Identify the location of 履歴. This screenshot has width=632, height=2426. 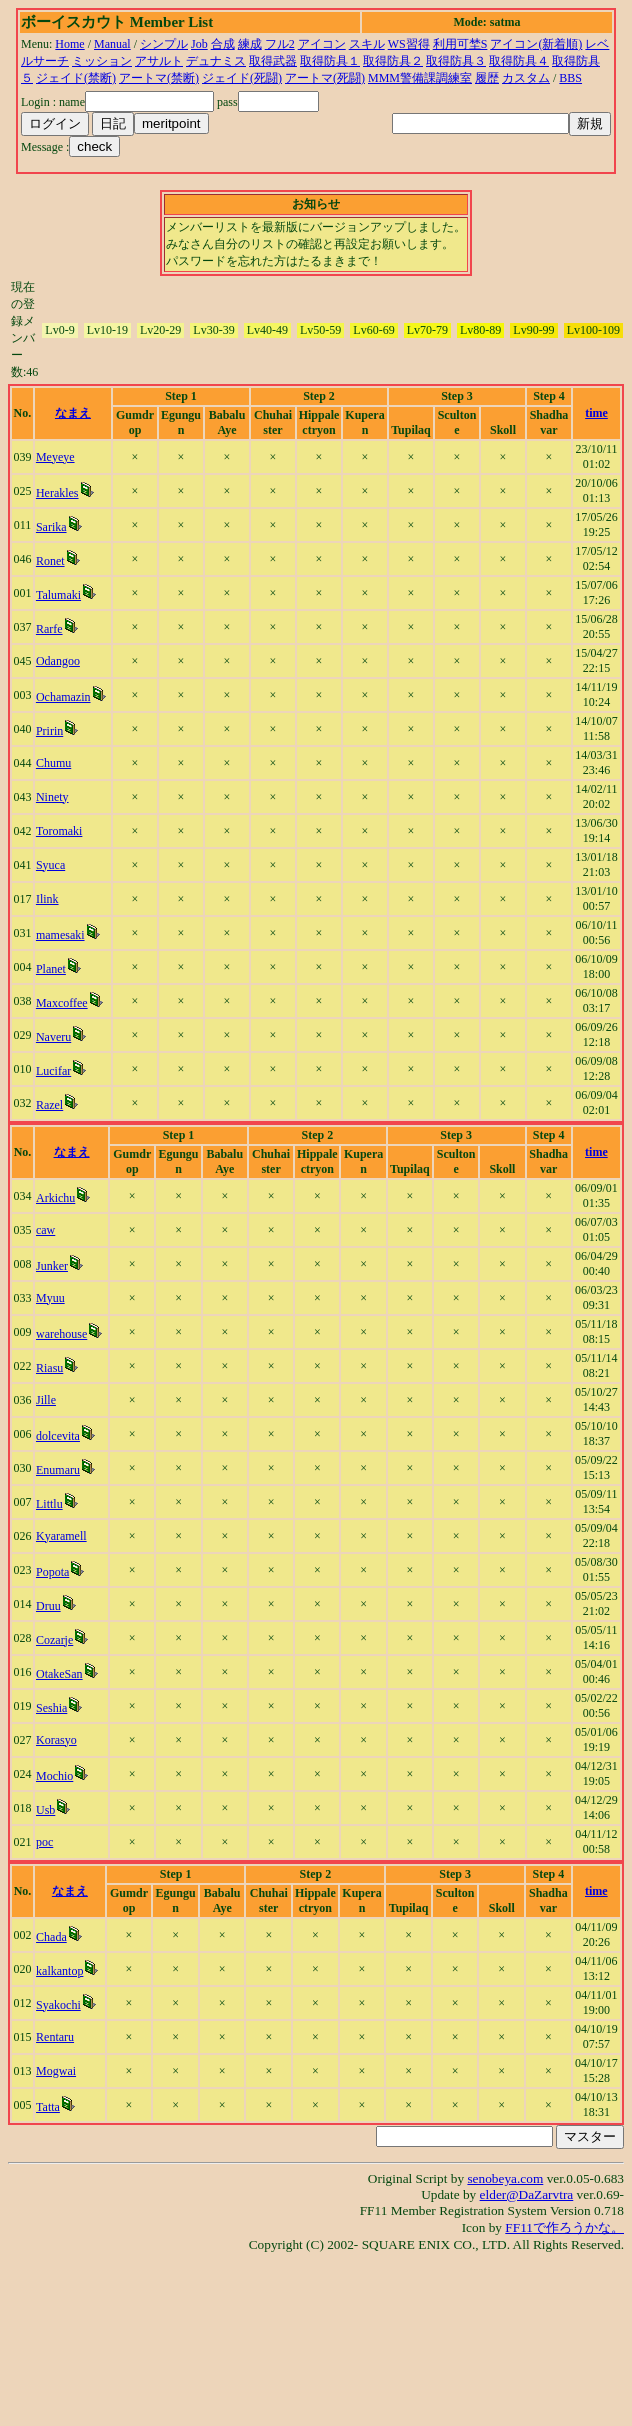
(487, 78).